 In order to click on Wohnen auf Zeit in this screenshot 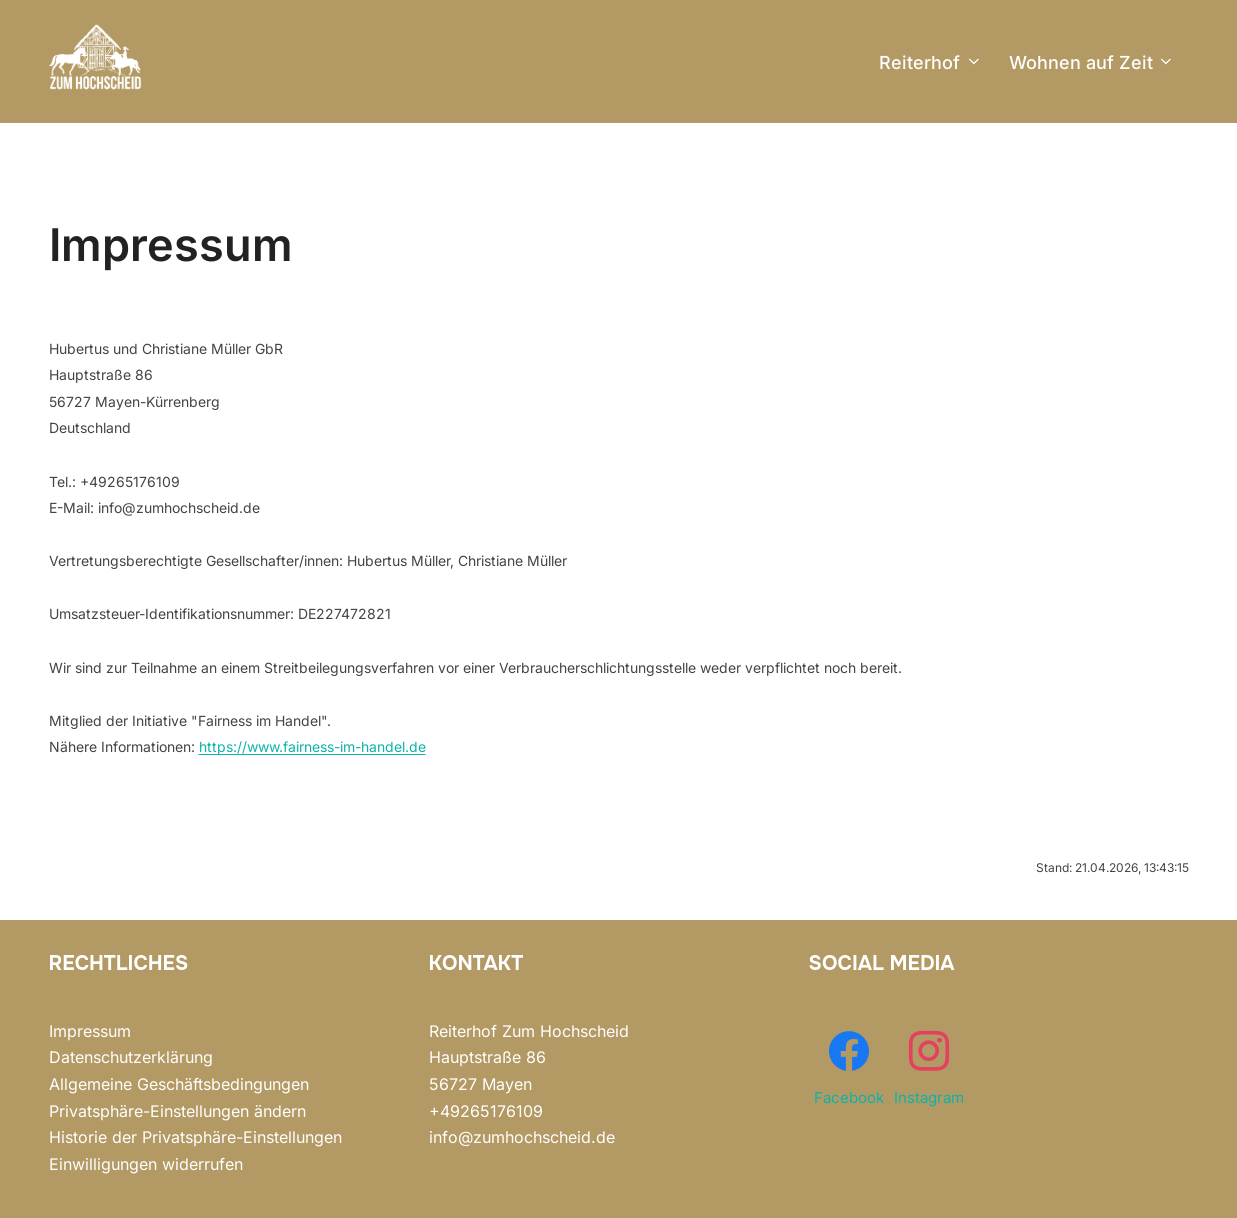, I will do `click(1092, 62)`.